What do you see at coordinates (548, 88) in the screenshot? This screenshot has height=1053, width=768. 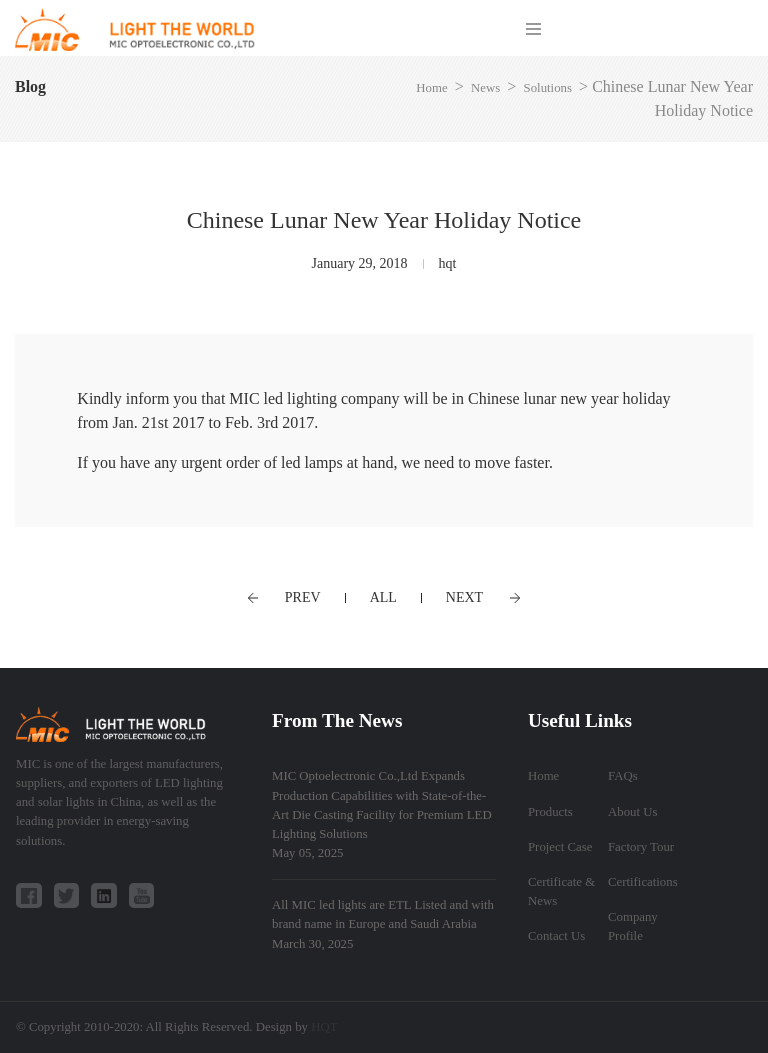 I see `Solutions` at bounding box center [548, 88].